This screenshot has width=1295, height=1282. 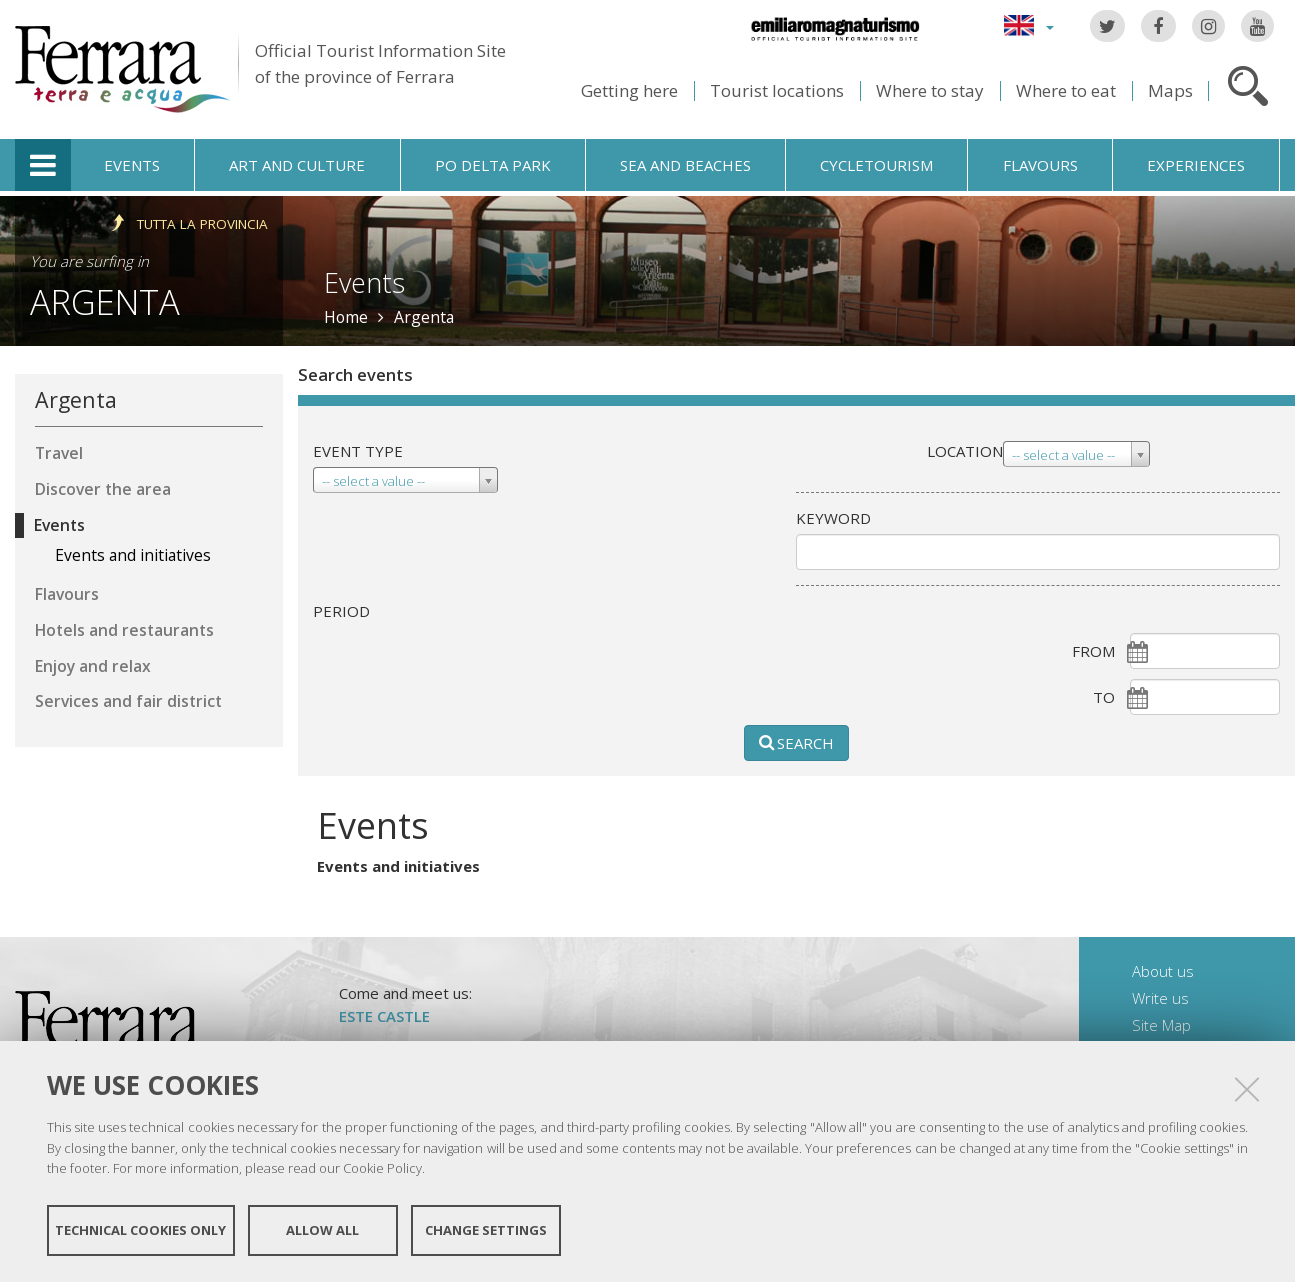 What do you see at coordinates (486, 1230) in the screenshot?
I see `Change settings` at bounding box center [486, 1230].